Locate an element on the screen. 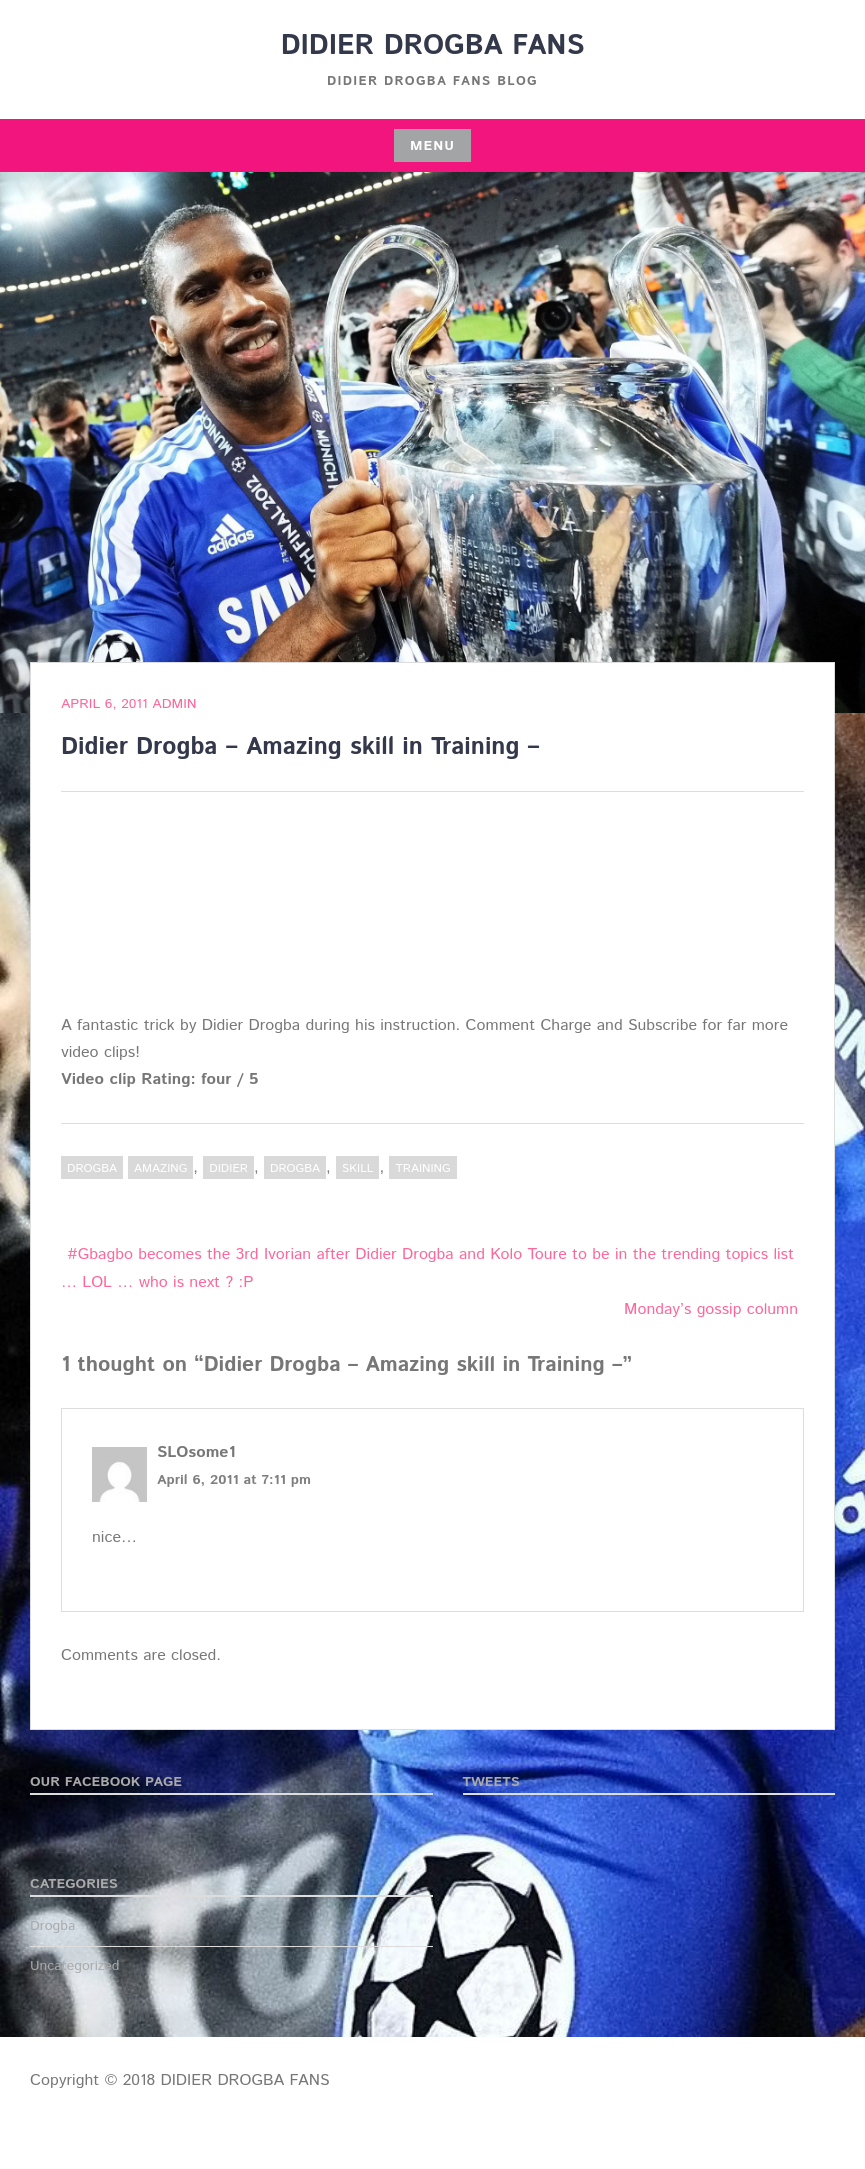 The height and width of the screenshot is (2169, 865). DIDIER DROGBA FANS is located at coordinates (433, 46).